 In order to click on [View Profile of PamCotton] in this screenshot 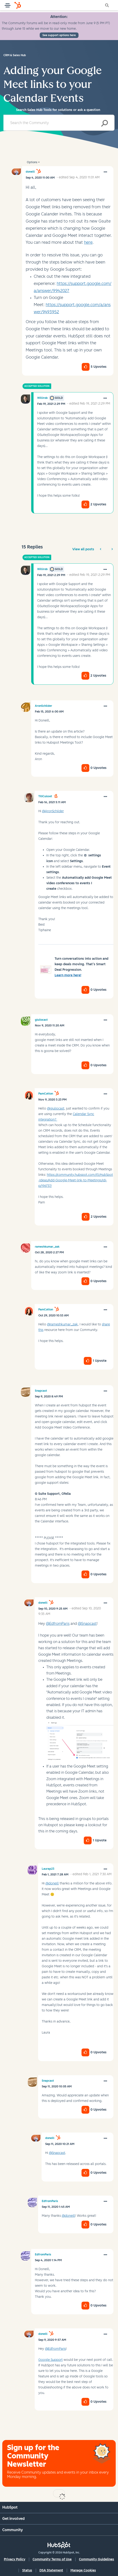, I will do `click(45, 1093)`.